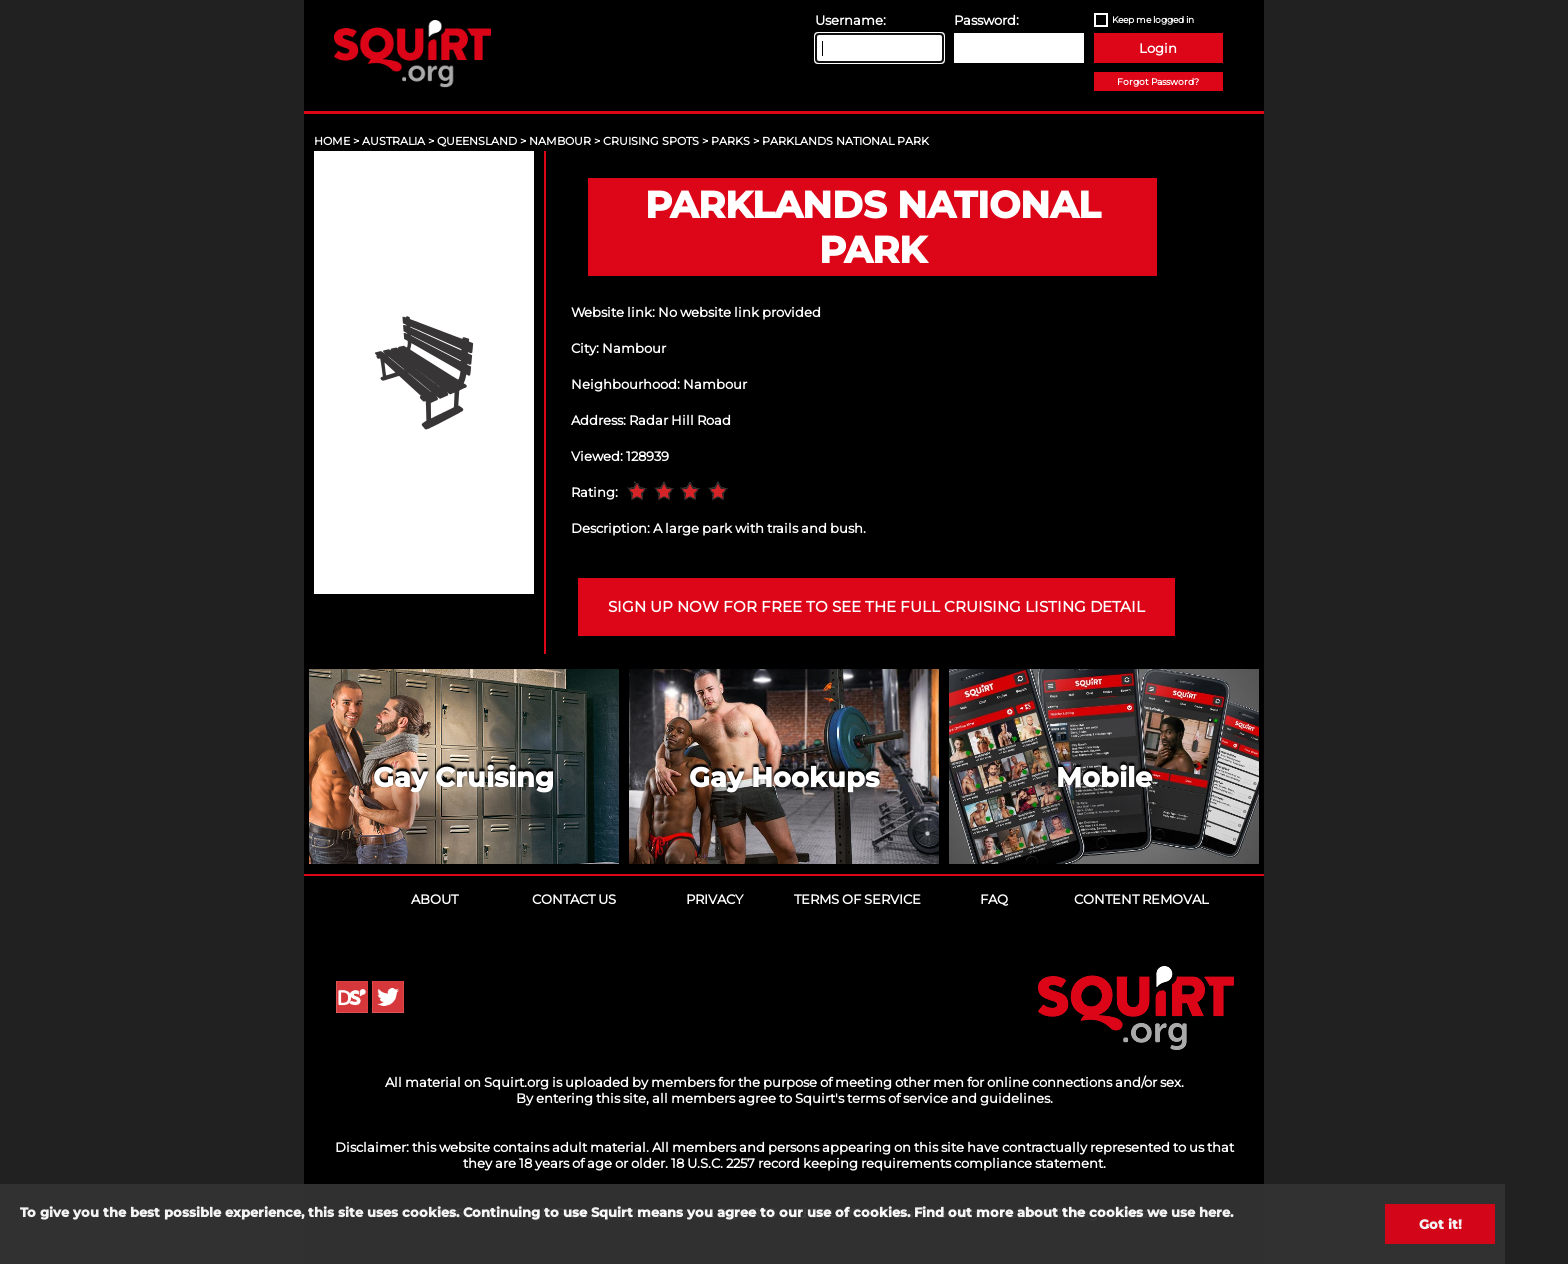 This screenshot has height=1264, width=1568. What do you see at coordinates (876, 607) in the screenshot?
I see `Sign up now for free to see the full cruising listing detail` at bounding box center [876, 607].